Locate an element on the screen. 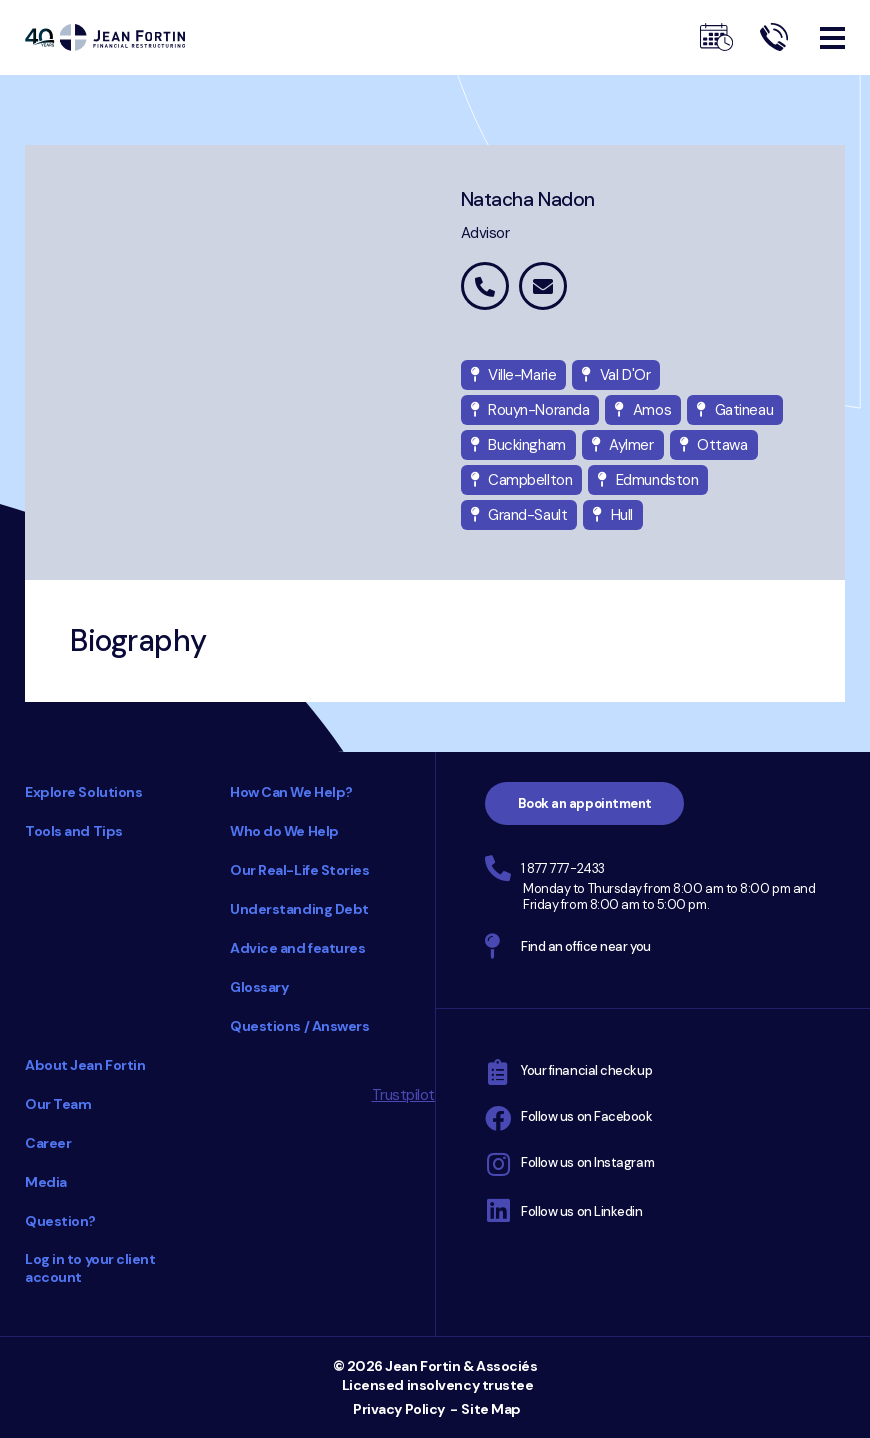 The image size is (870, 1438). Amos is located at coordinates (643, 410).